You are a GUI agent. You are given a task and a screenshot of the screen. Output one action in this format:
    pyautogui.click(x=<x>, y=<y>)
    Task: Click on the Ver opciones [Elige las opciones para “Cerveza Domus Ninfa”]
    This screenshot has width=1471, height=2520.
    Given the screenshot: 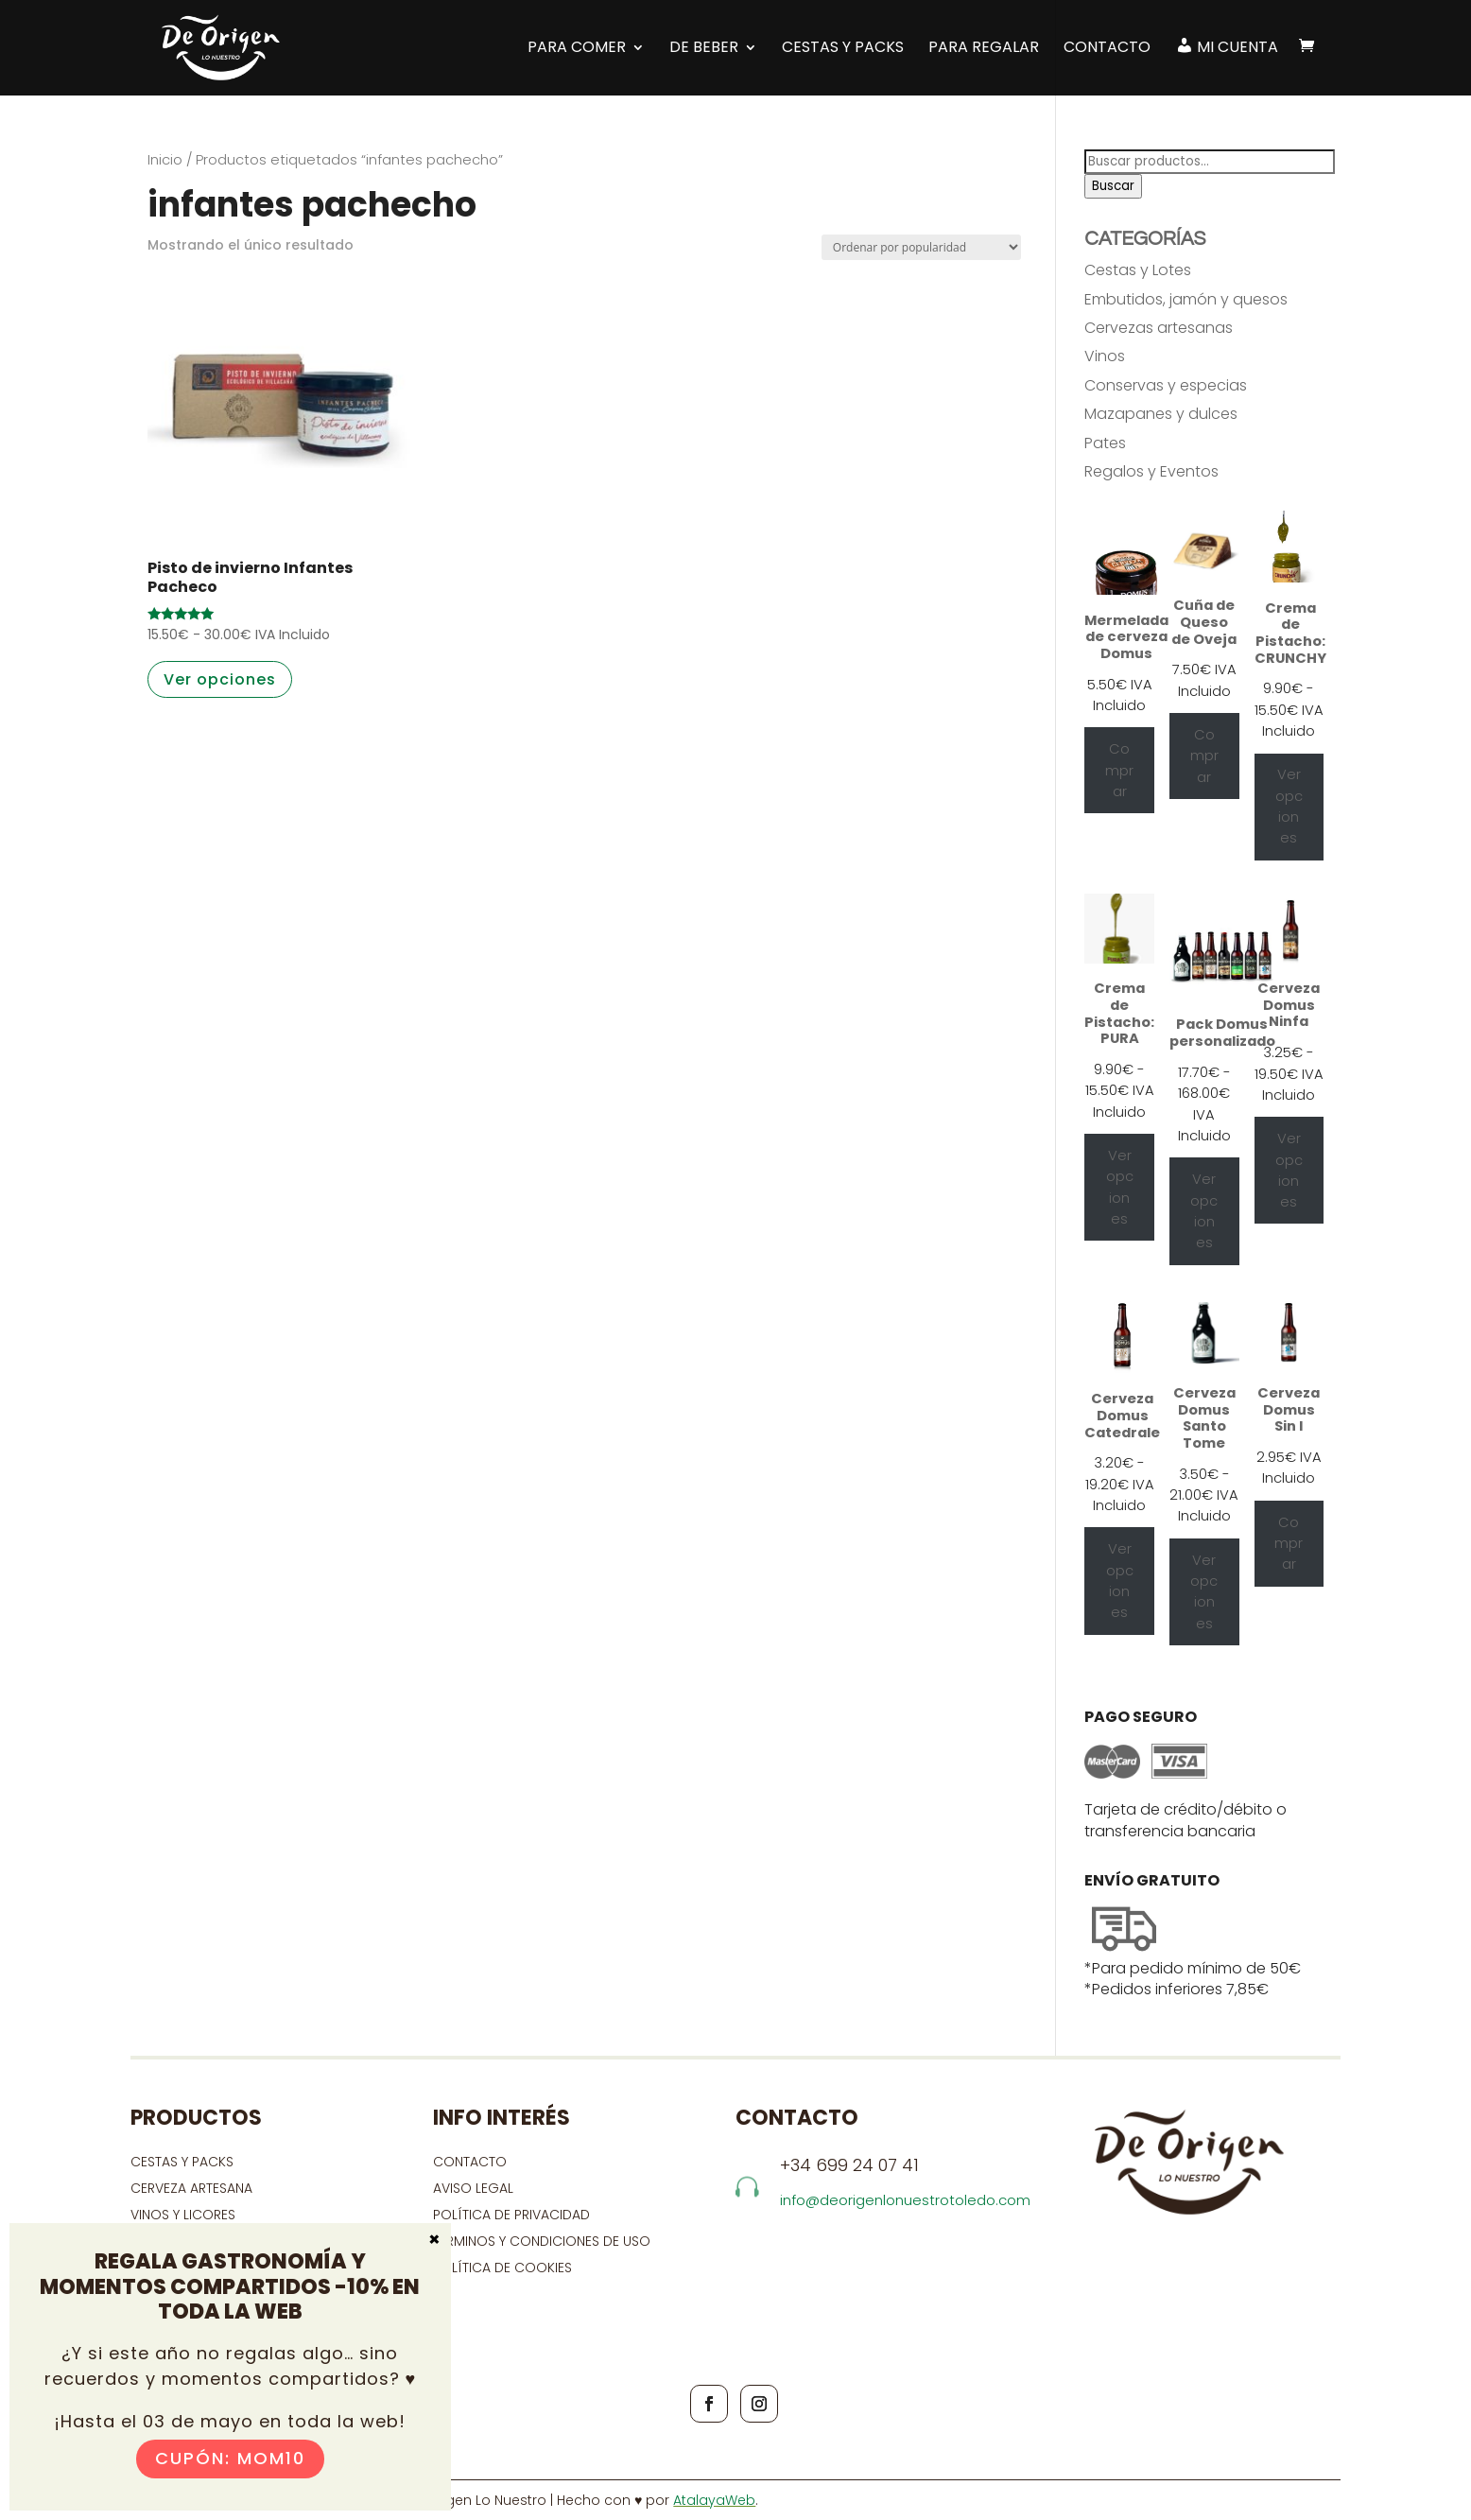 What is the action you would take?
    pyautogui.click(x=1289, y=1170)
    